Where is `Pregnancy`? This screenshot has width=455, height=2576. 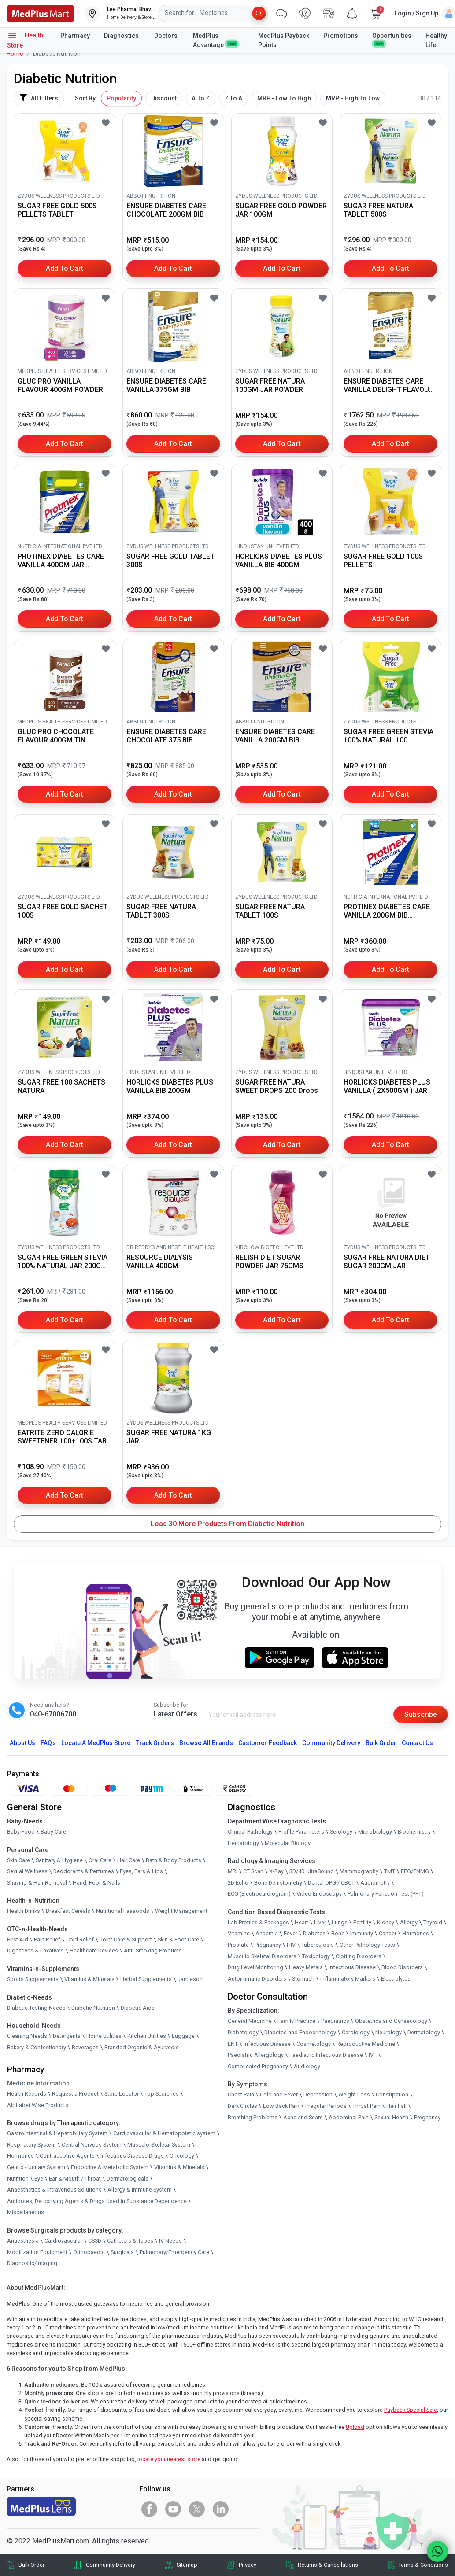 Pregnancy is located at coordinates (268, 1944).